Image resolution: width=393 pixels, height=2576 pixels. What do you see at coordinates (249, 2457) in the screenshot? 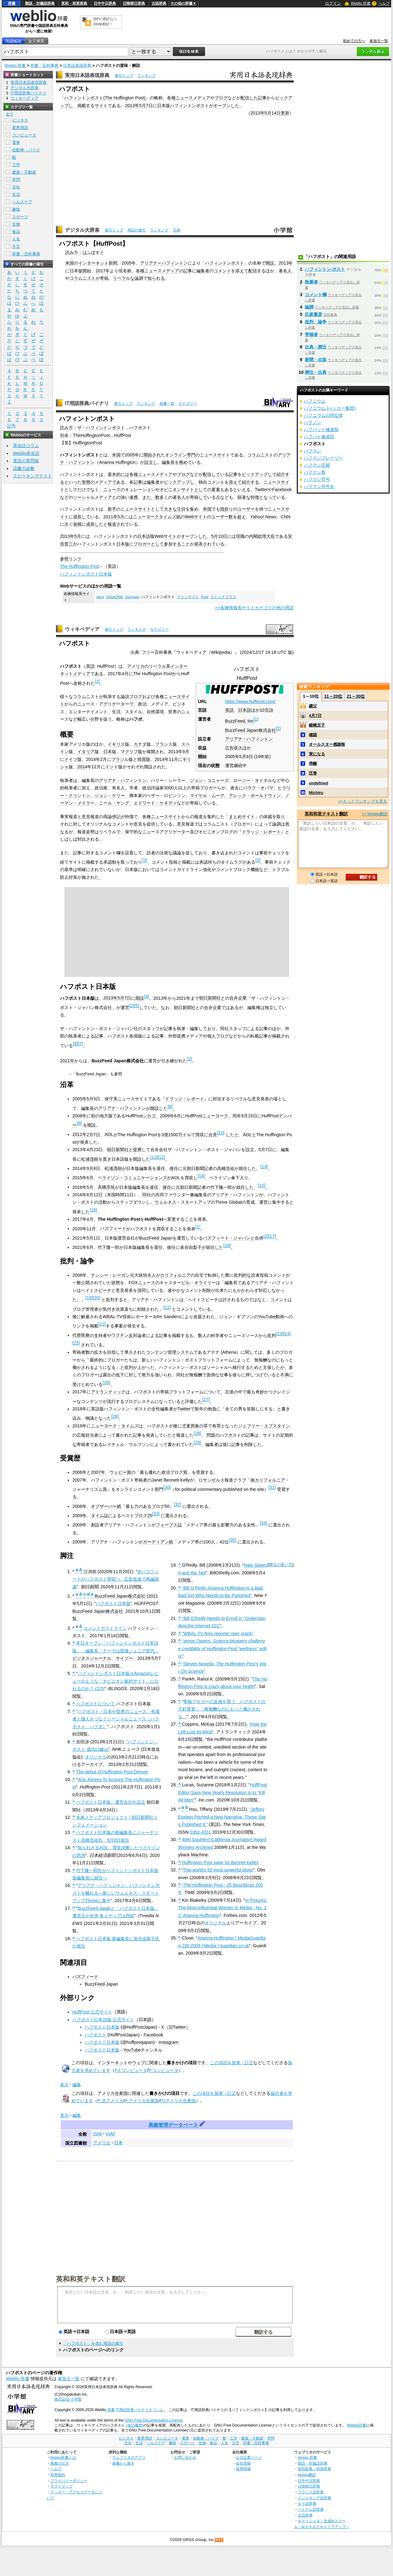
I see `公式企業ページ` at bounding box center [249, 2457].